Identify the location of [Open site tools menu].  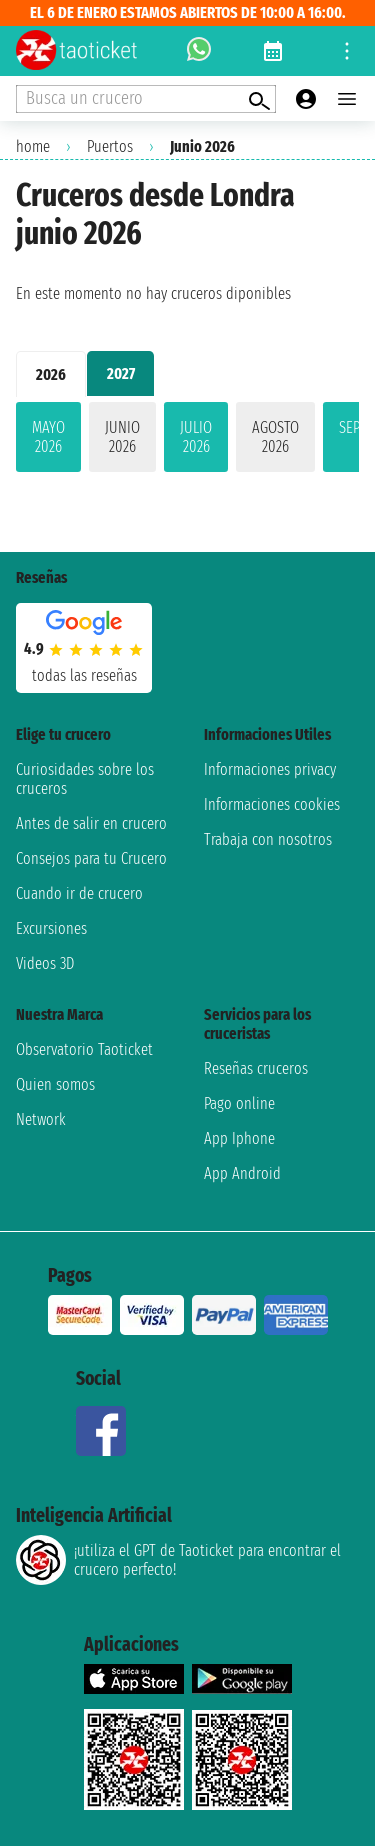
(347, 51).